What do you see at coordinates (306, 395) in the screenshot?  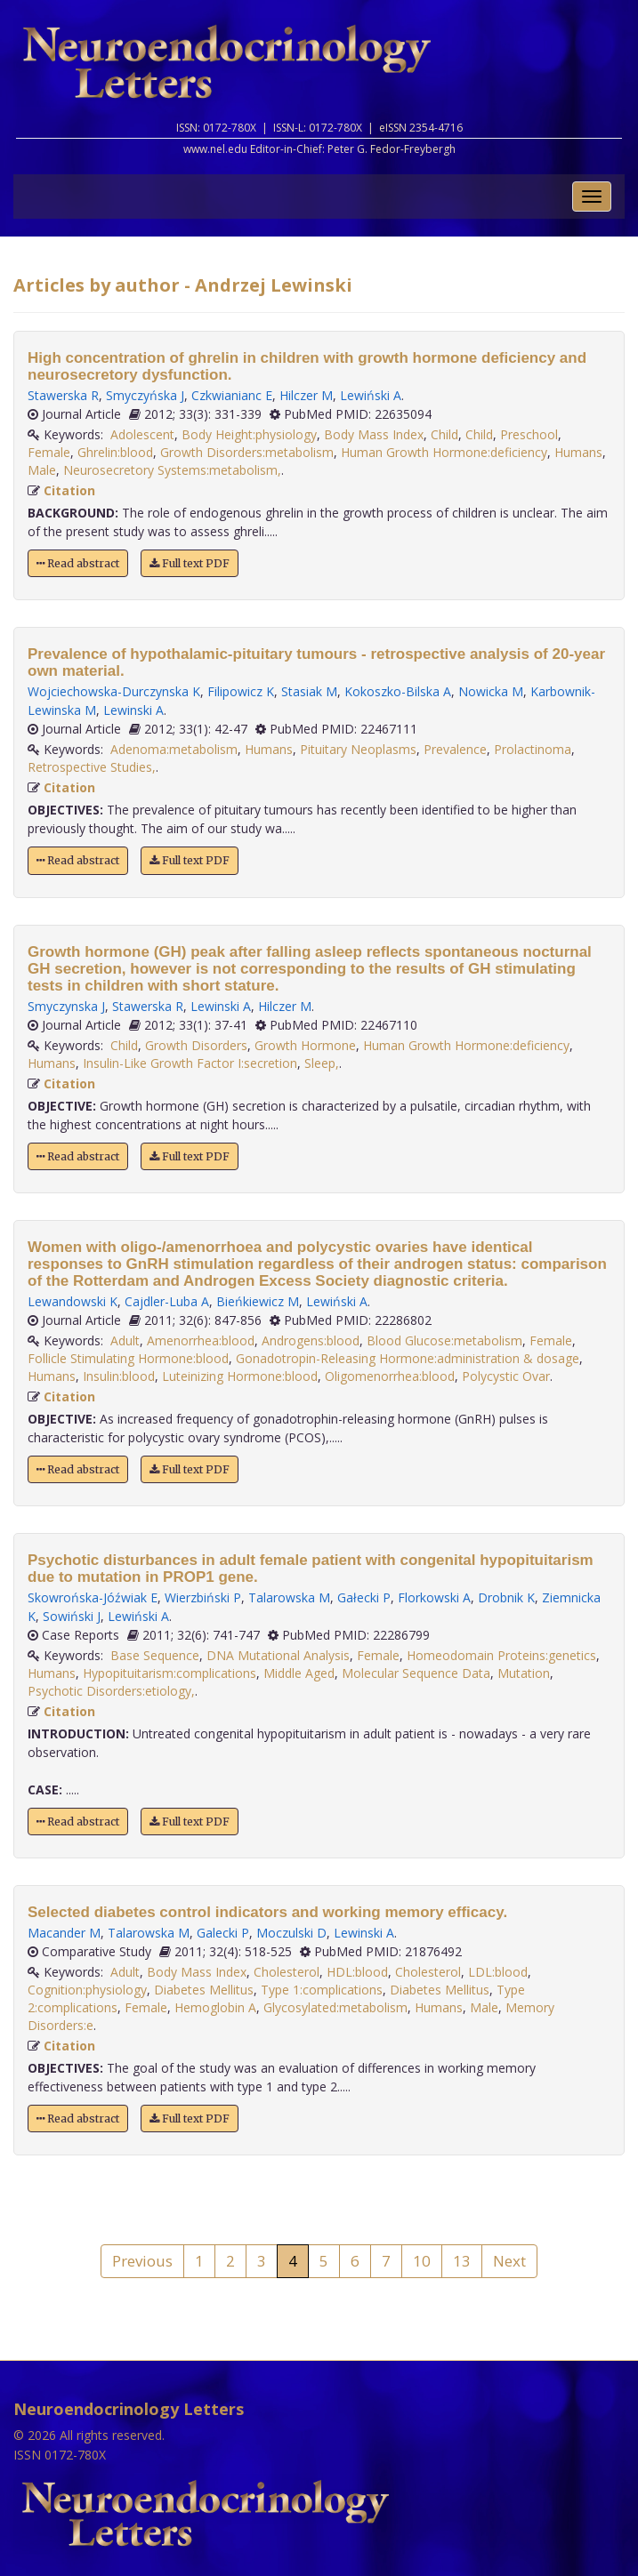 I see `Hilczer M` at bounding box center [306, 395].